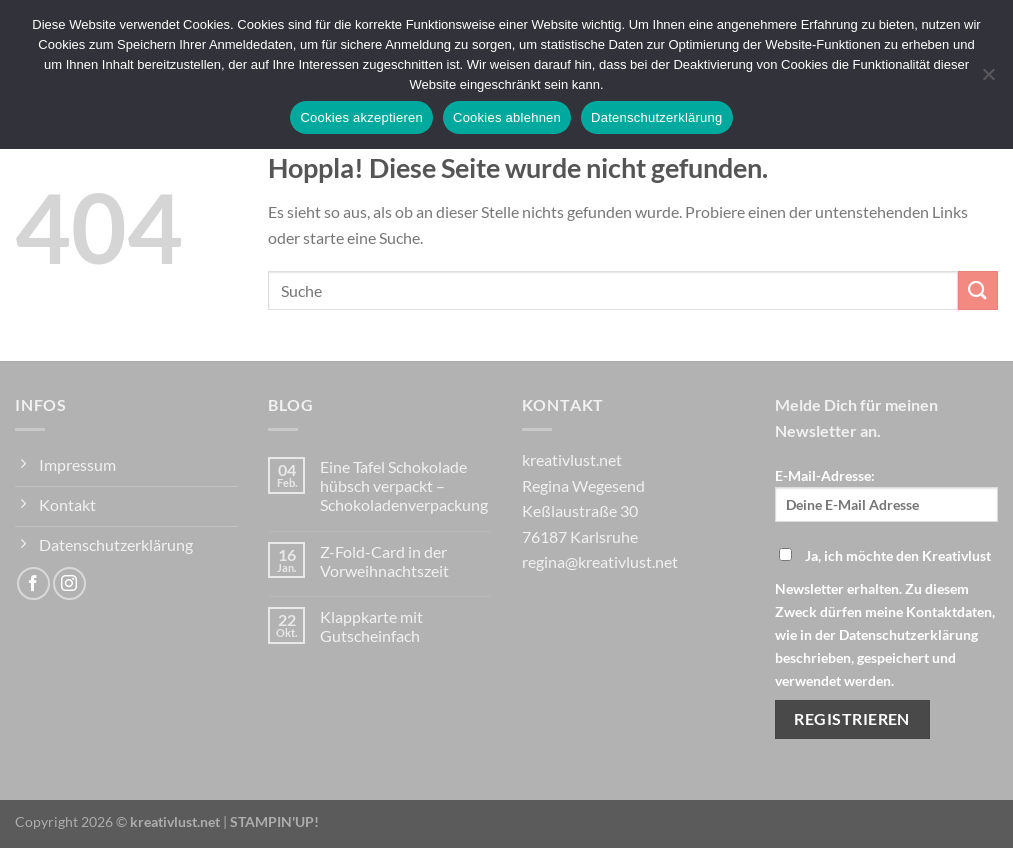 The width and height of the screenshot is (1013, 848). What do you see at coordinates (361, 117) in the screenshot?
I see `Cookies akzeptieren` at bounding box center [361, 117].